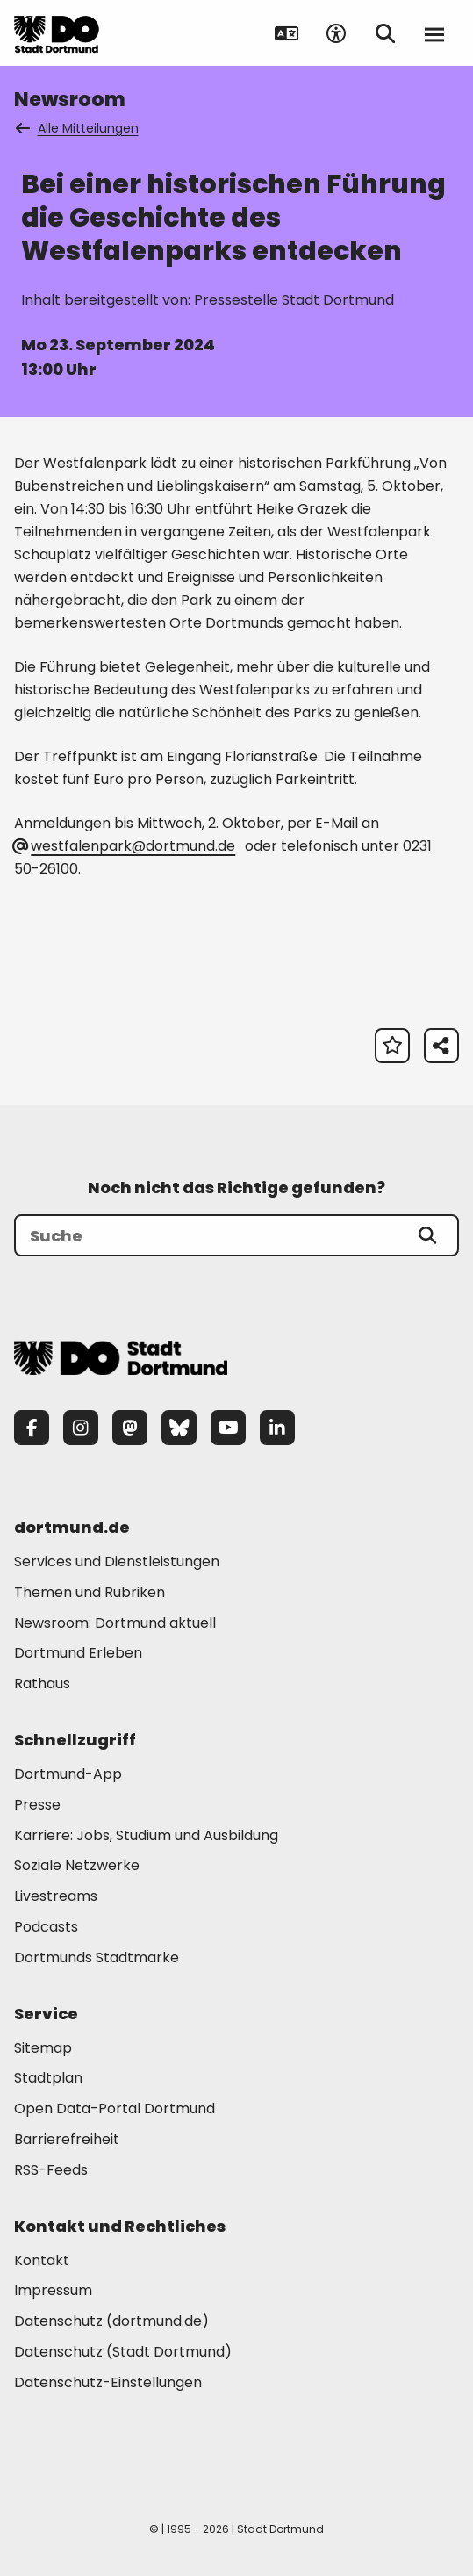  Describe the element at coordinates (51, 2170) in the screenshot. I see `RSS-Feeds [Mehr zu "RSS-Feeds"]` at that location.